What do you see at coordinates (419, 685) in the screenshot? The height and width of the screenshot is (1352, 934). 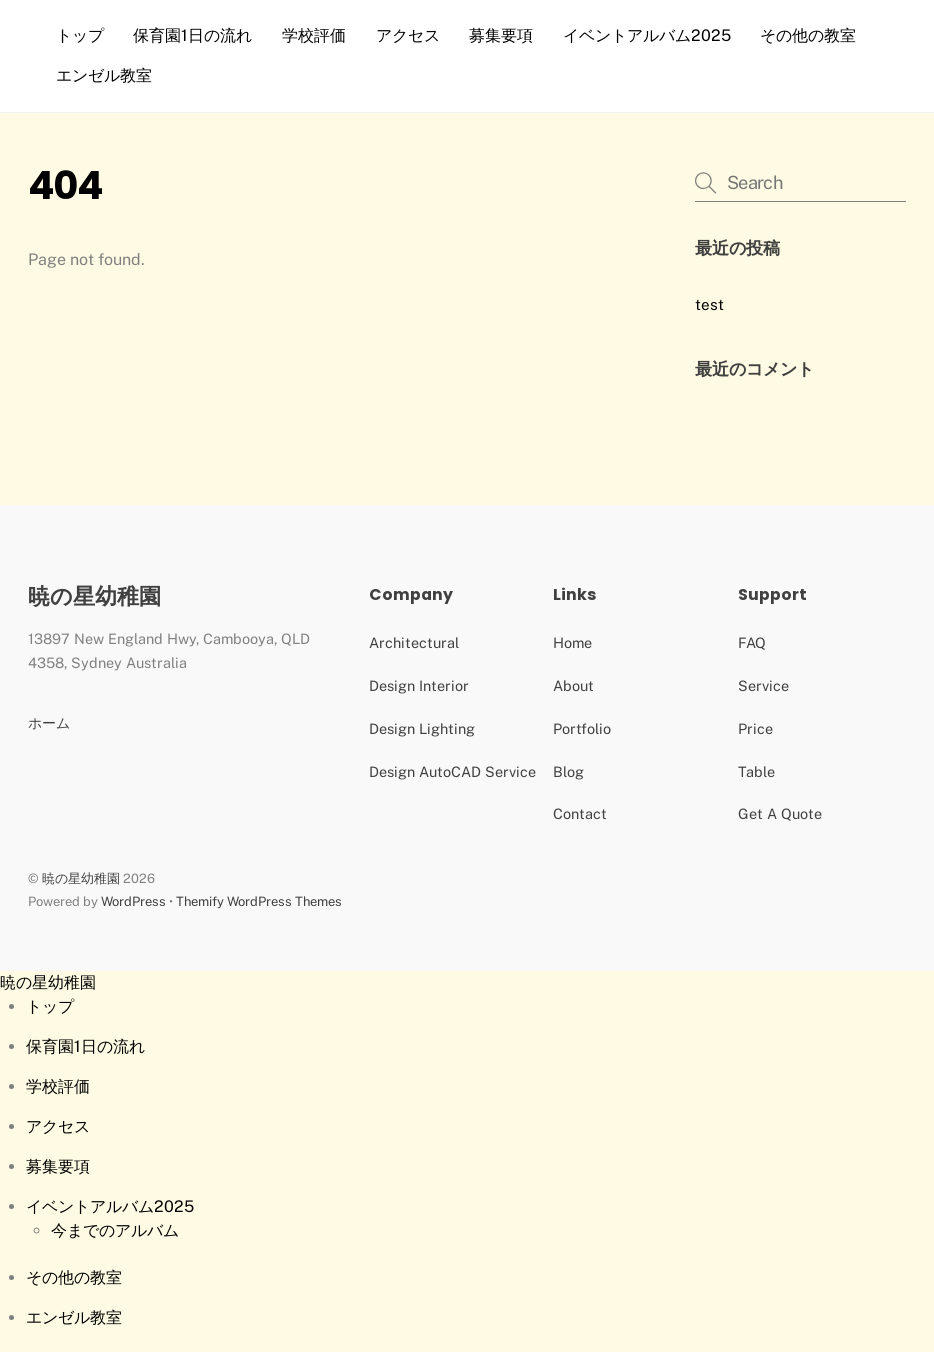 I see `Design Interior` at bounding box center [419, 685].